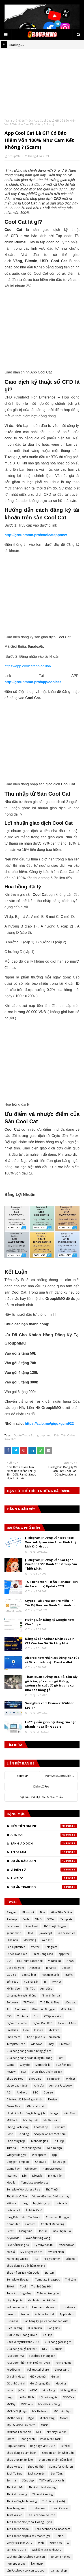  Describe the element at coordinates (29, 1723) in the screenshot. I see `TUT trick` at that location.